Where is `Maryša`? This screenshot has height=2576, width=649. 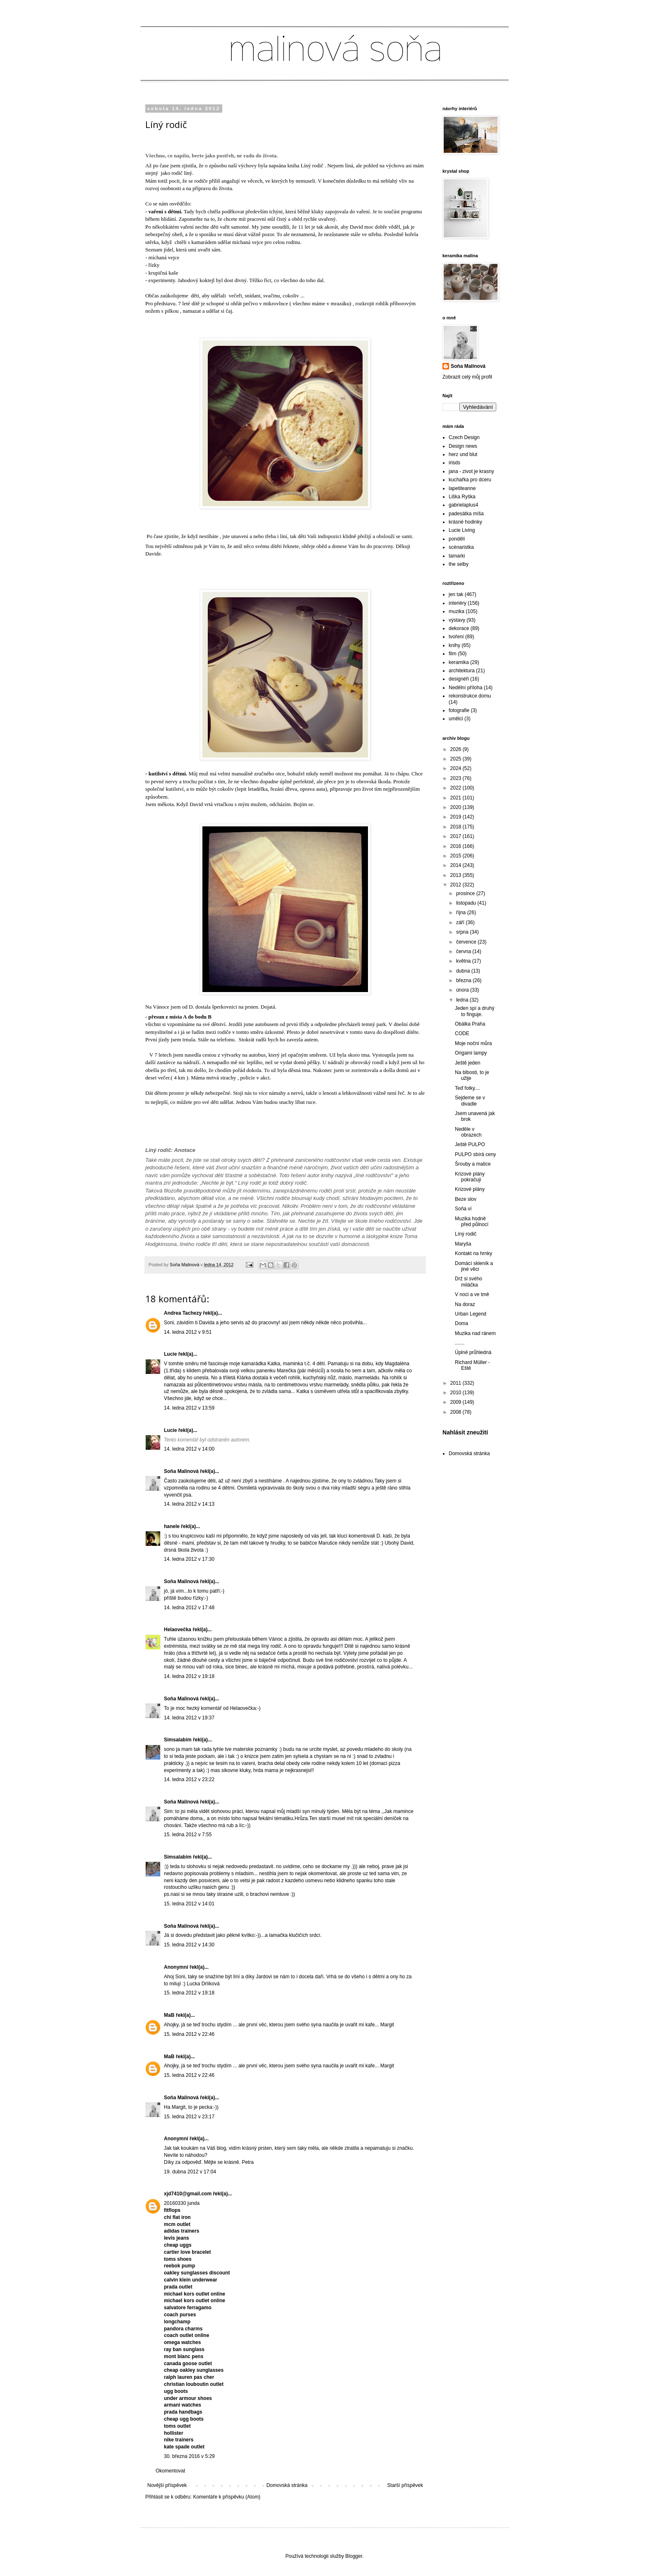 Maryša is located at coordinates (463, 1244).